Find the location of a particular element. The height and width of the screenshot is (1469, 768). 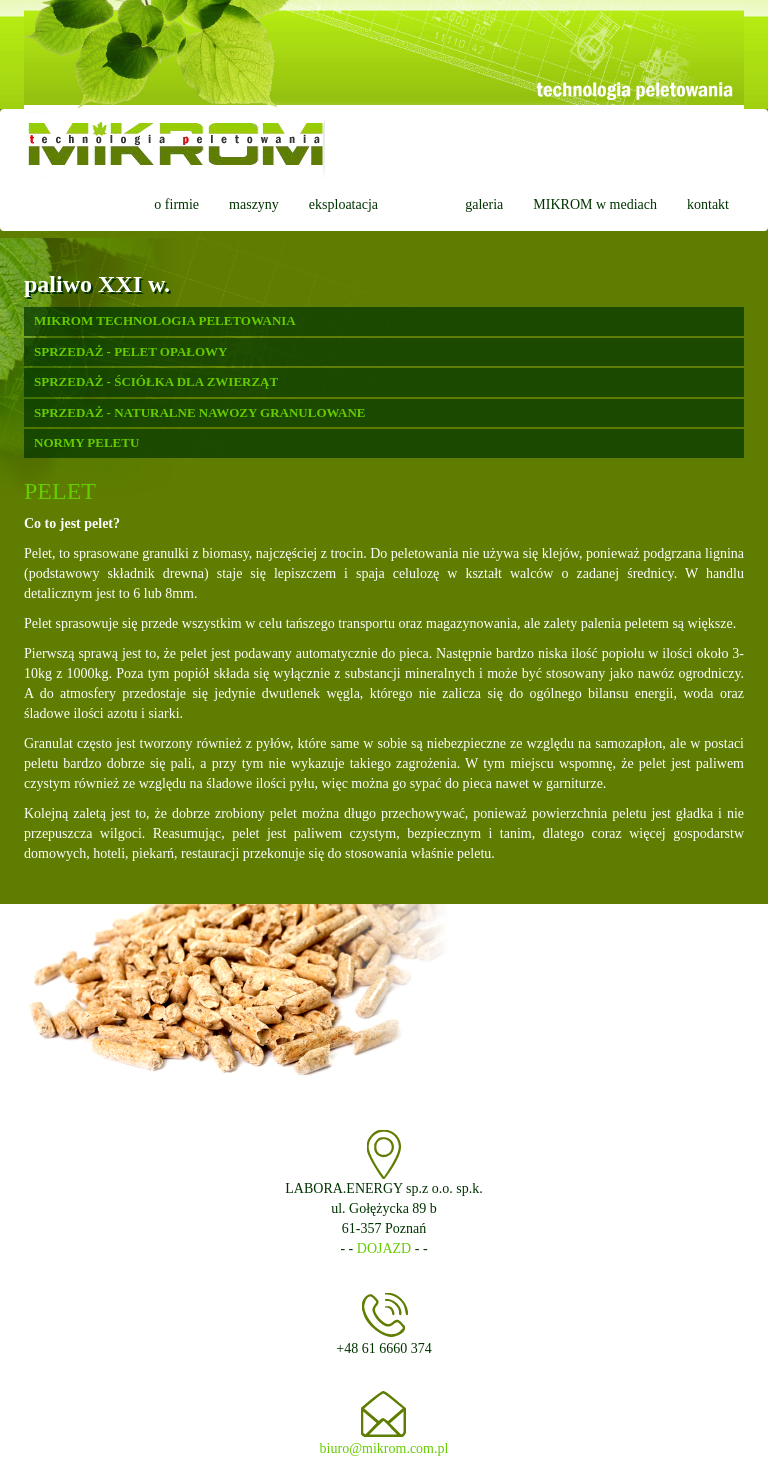

MIKROM TECHNOLOGIA PELETOWANIA is located at coordinates (165, 320).